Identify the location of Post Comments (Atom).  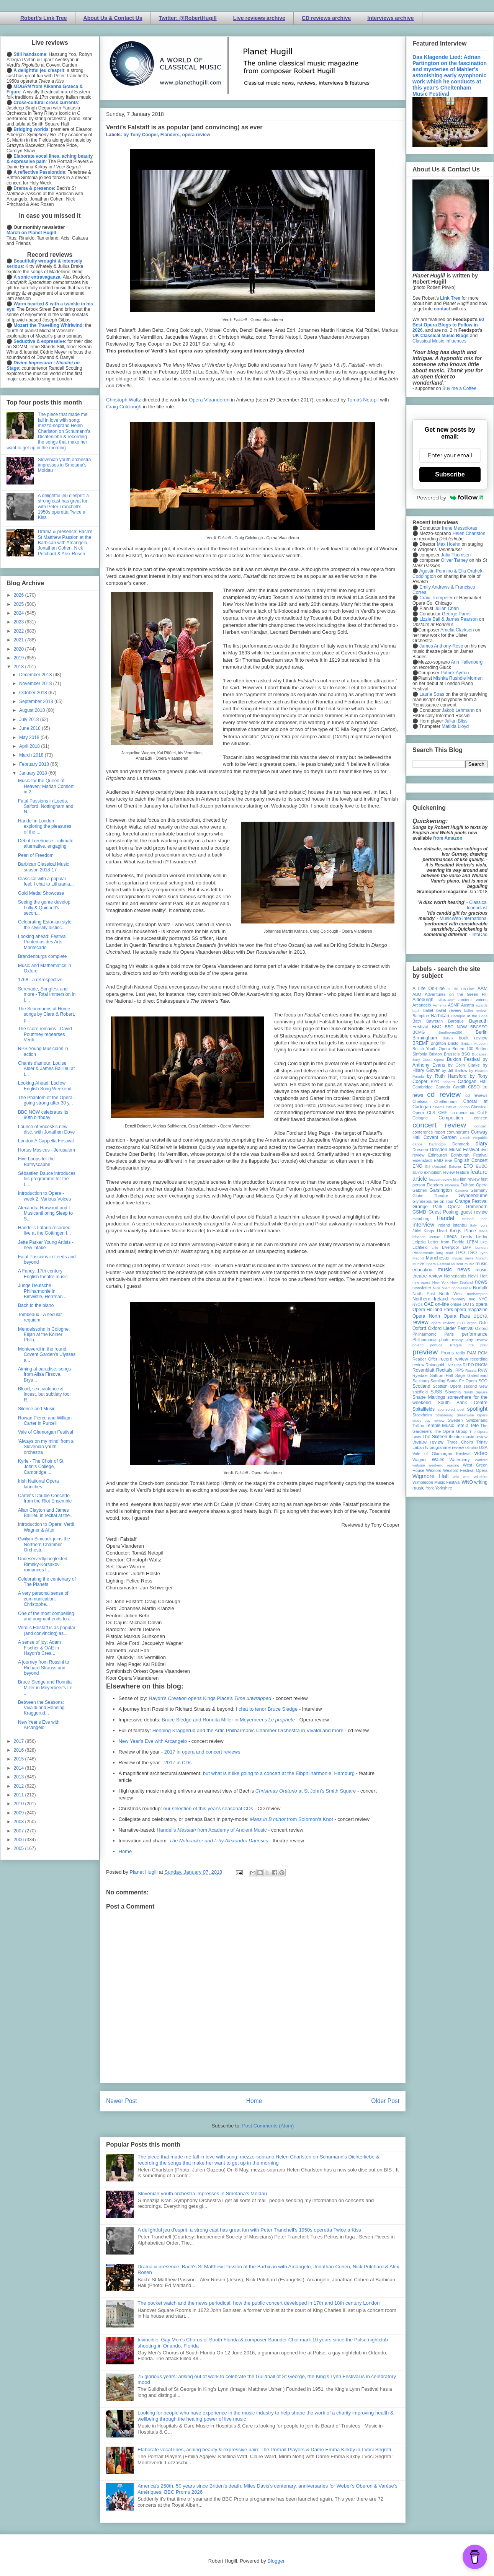
(268, 2126).